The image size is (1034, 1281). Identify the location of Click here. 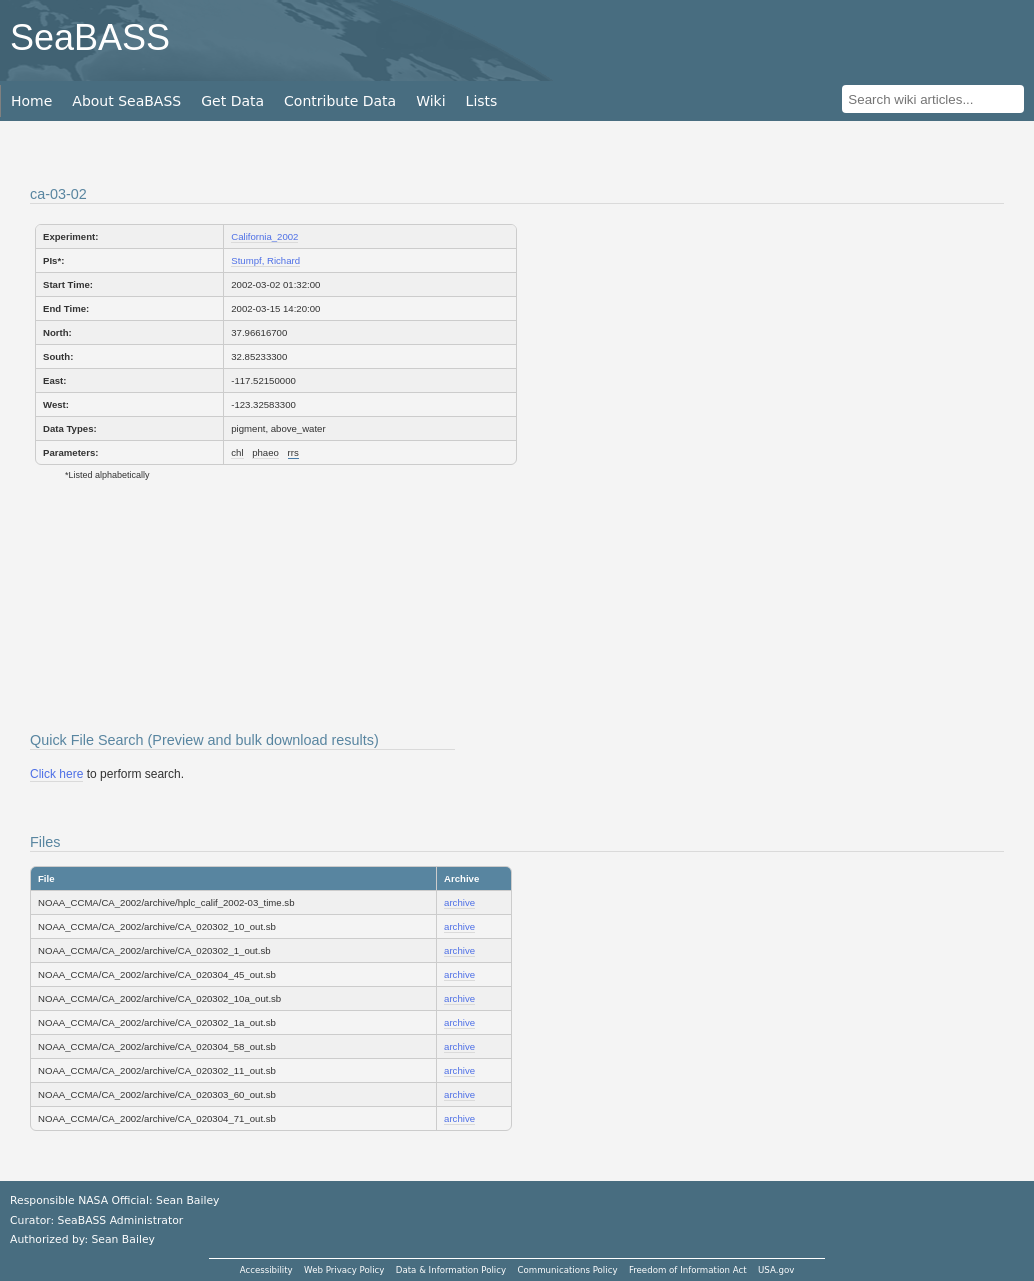
(56, 774).